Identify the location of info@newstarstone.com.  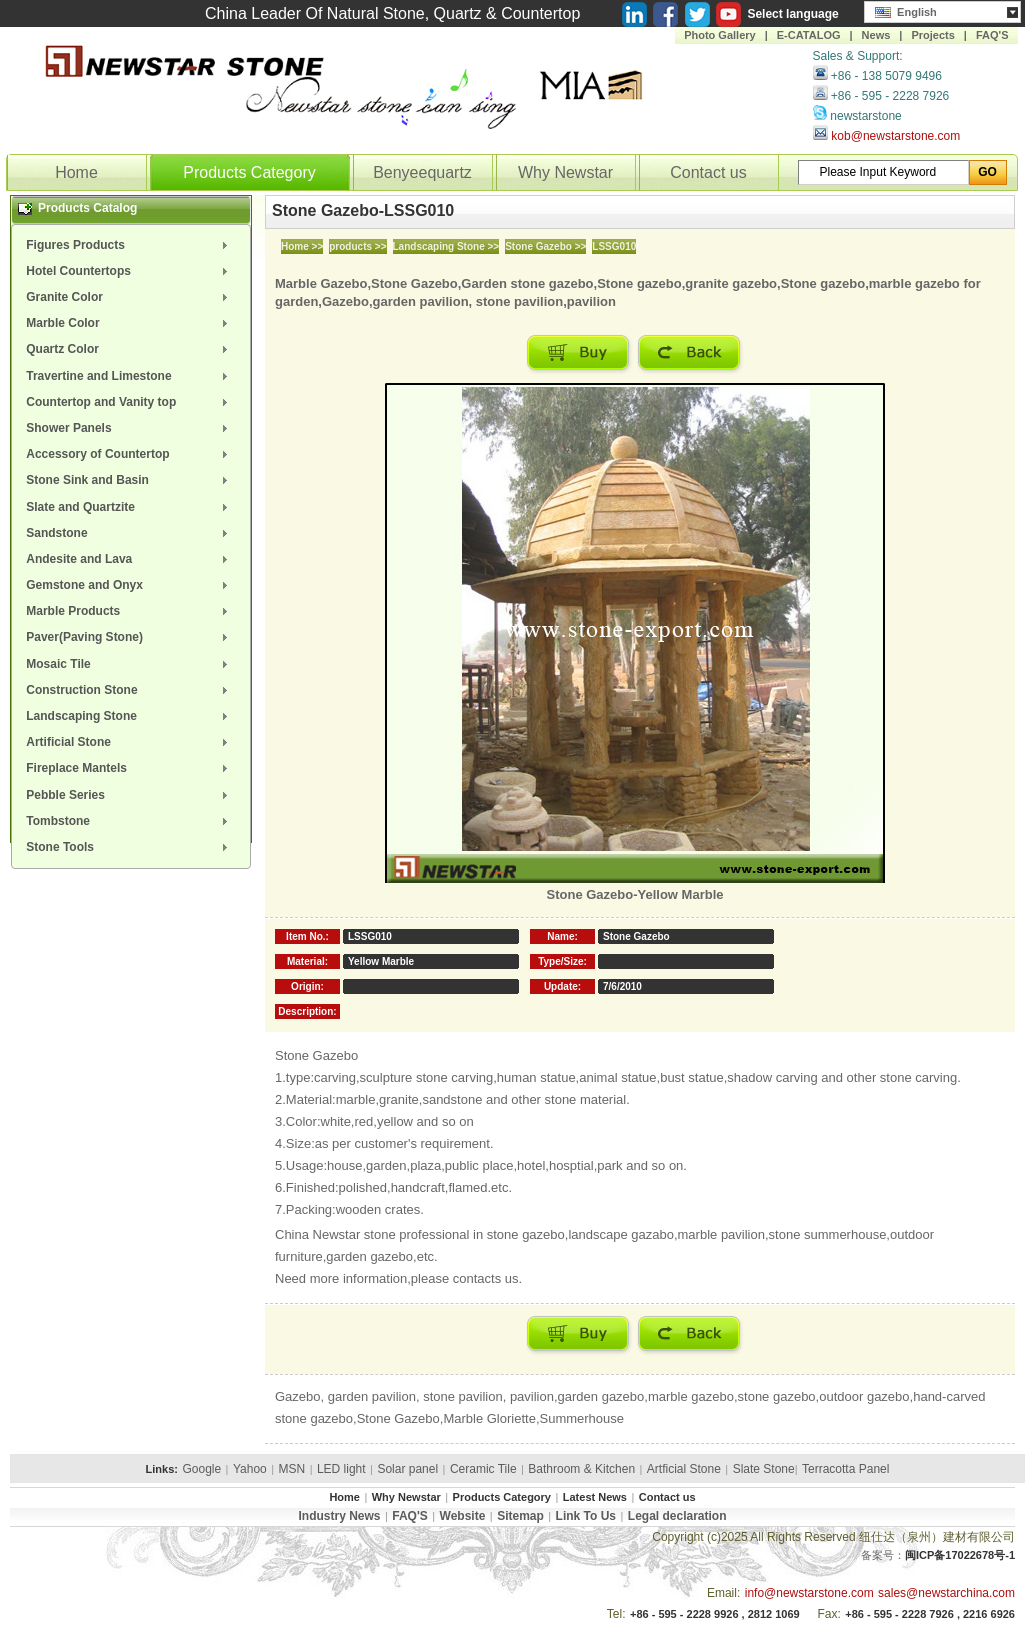
(809, 1593).